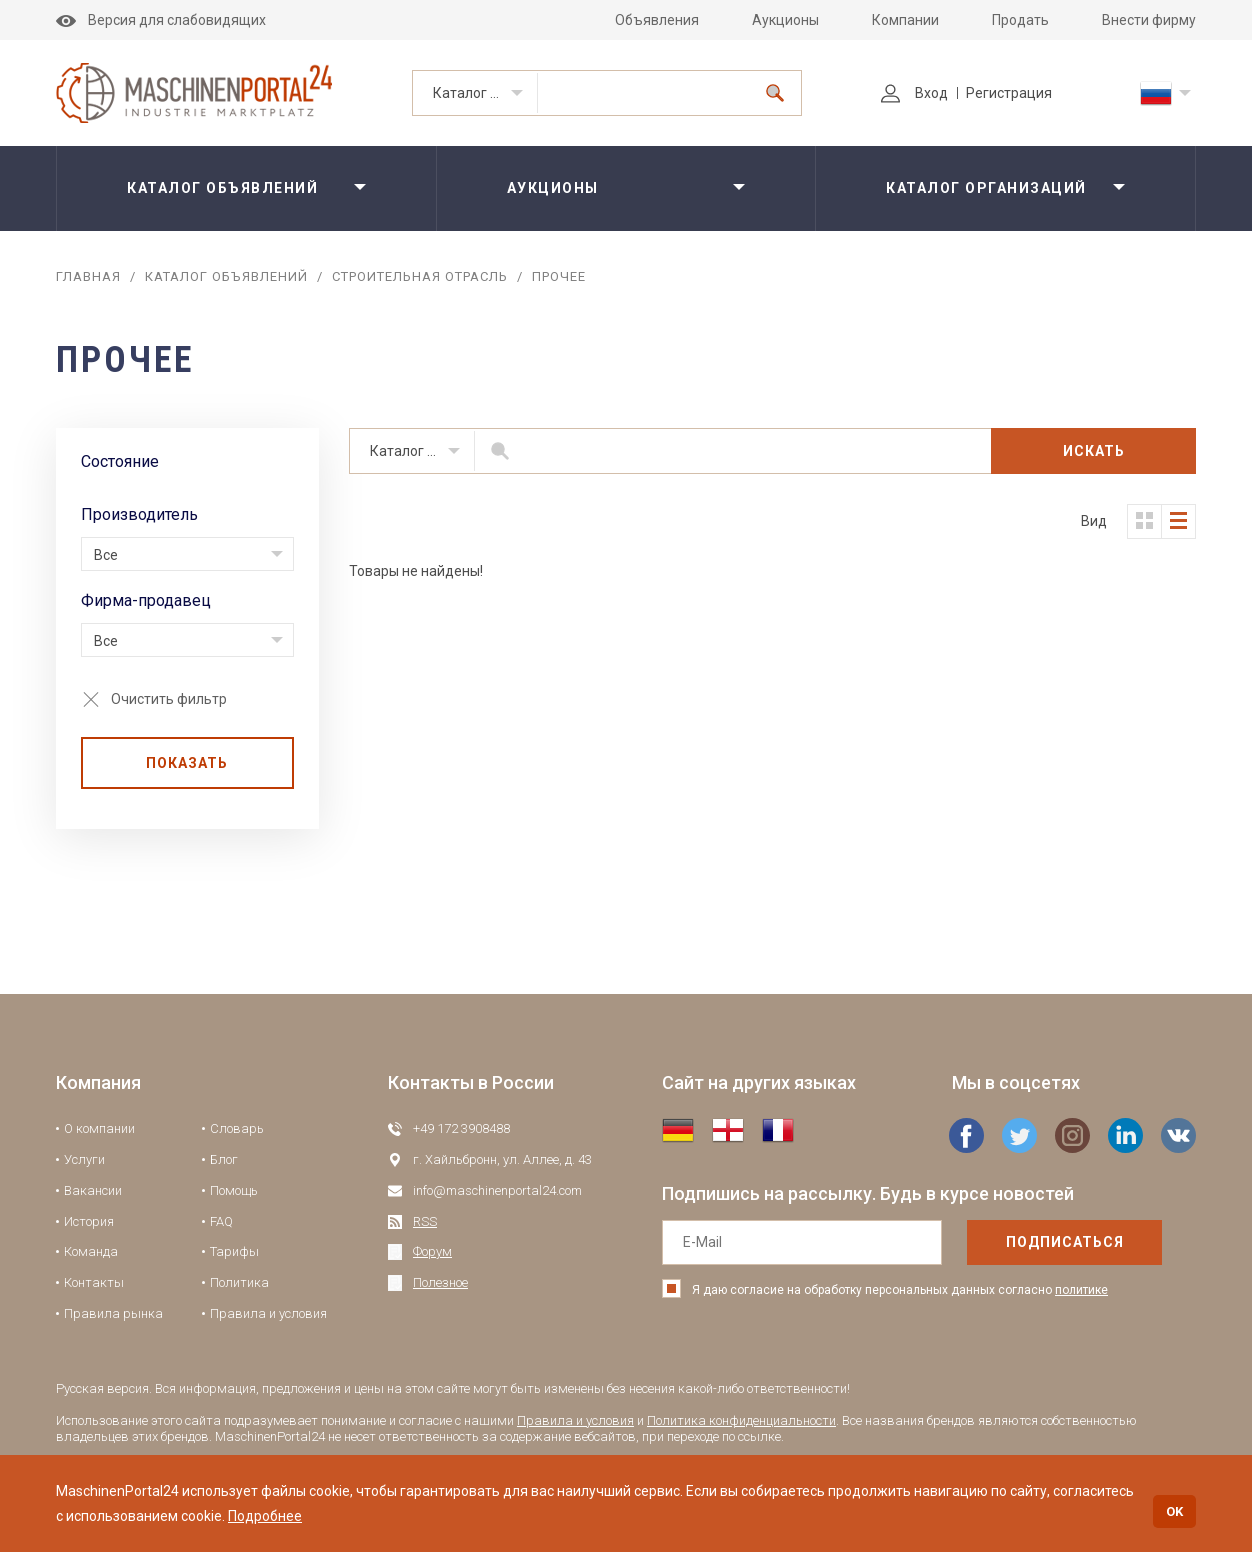  Describe the element at coordinates (91, 1251) in the screenshot. I see `Команда` at that location.